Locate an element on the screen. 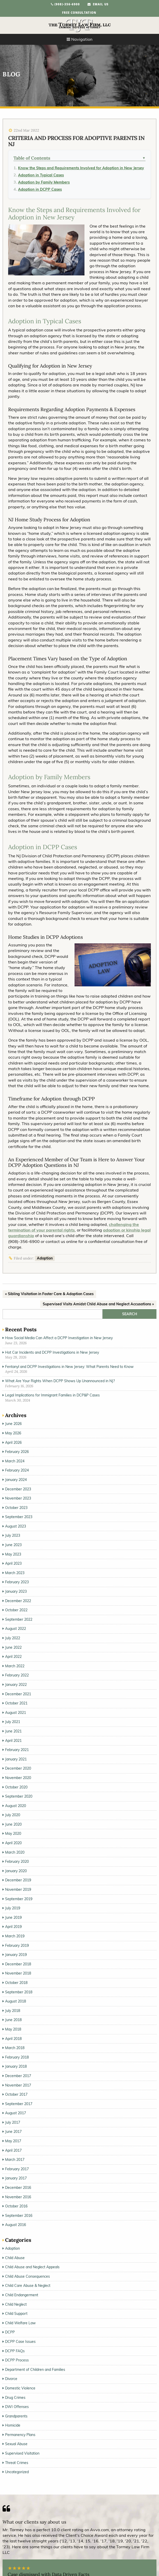 This screenshot has width=159, height=2576. DCPP Case Issues is located at coordinates (20, 2341).